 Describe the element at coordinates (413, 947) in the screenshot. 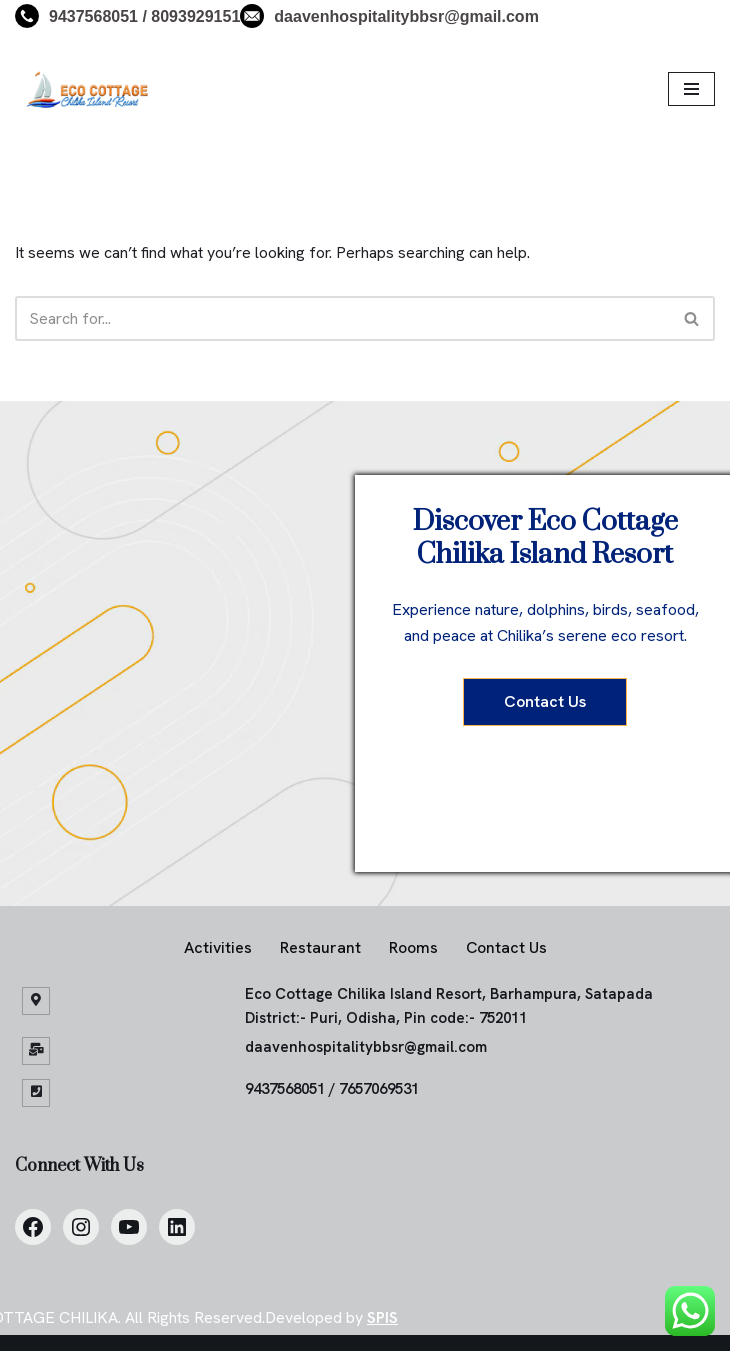

I see `Rooms` at that location.